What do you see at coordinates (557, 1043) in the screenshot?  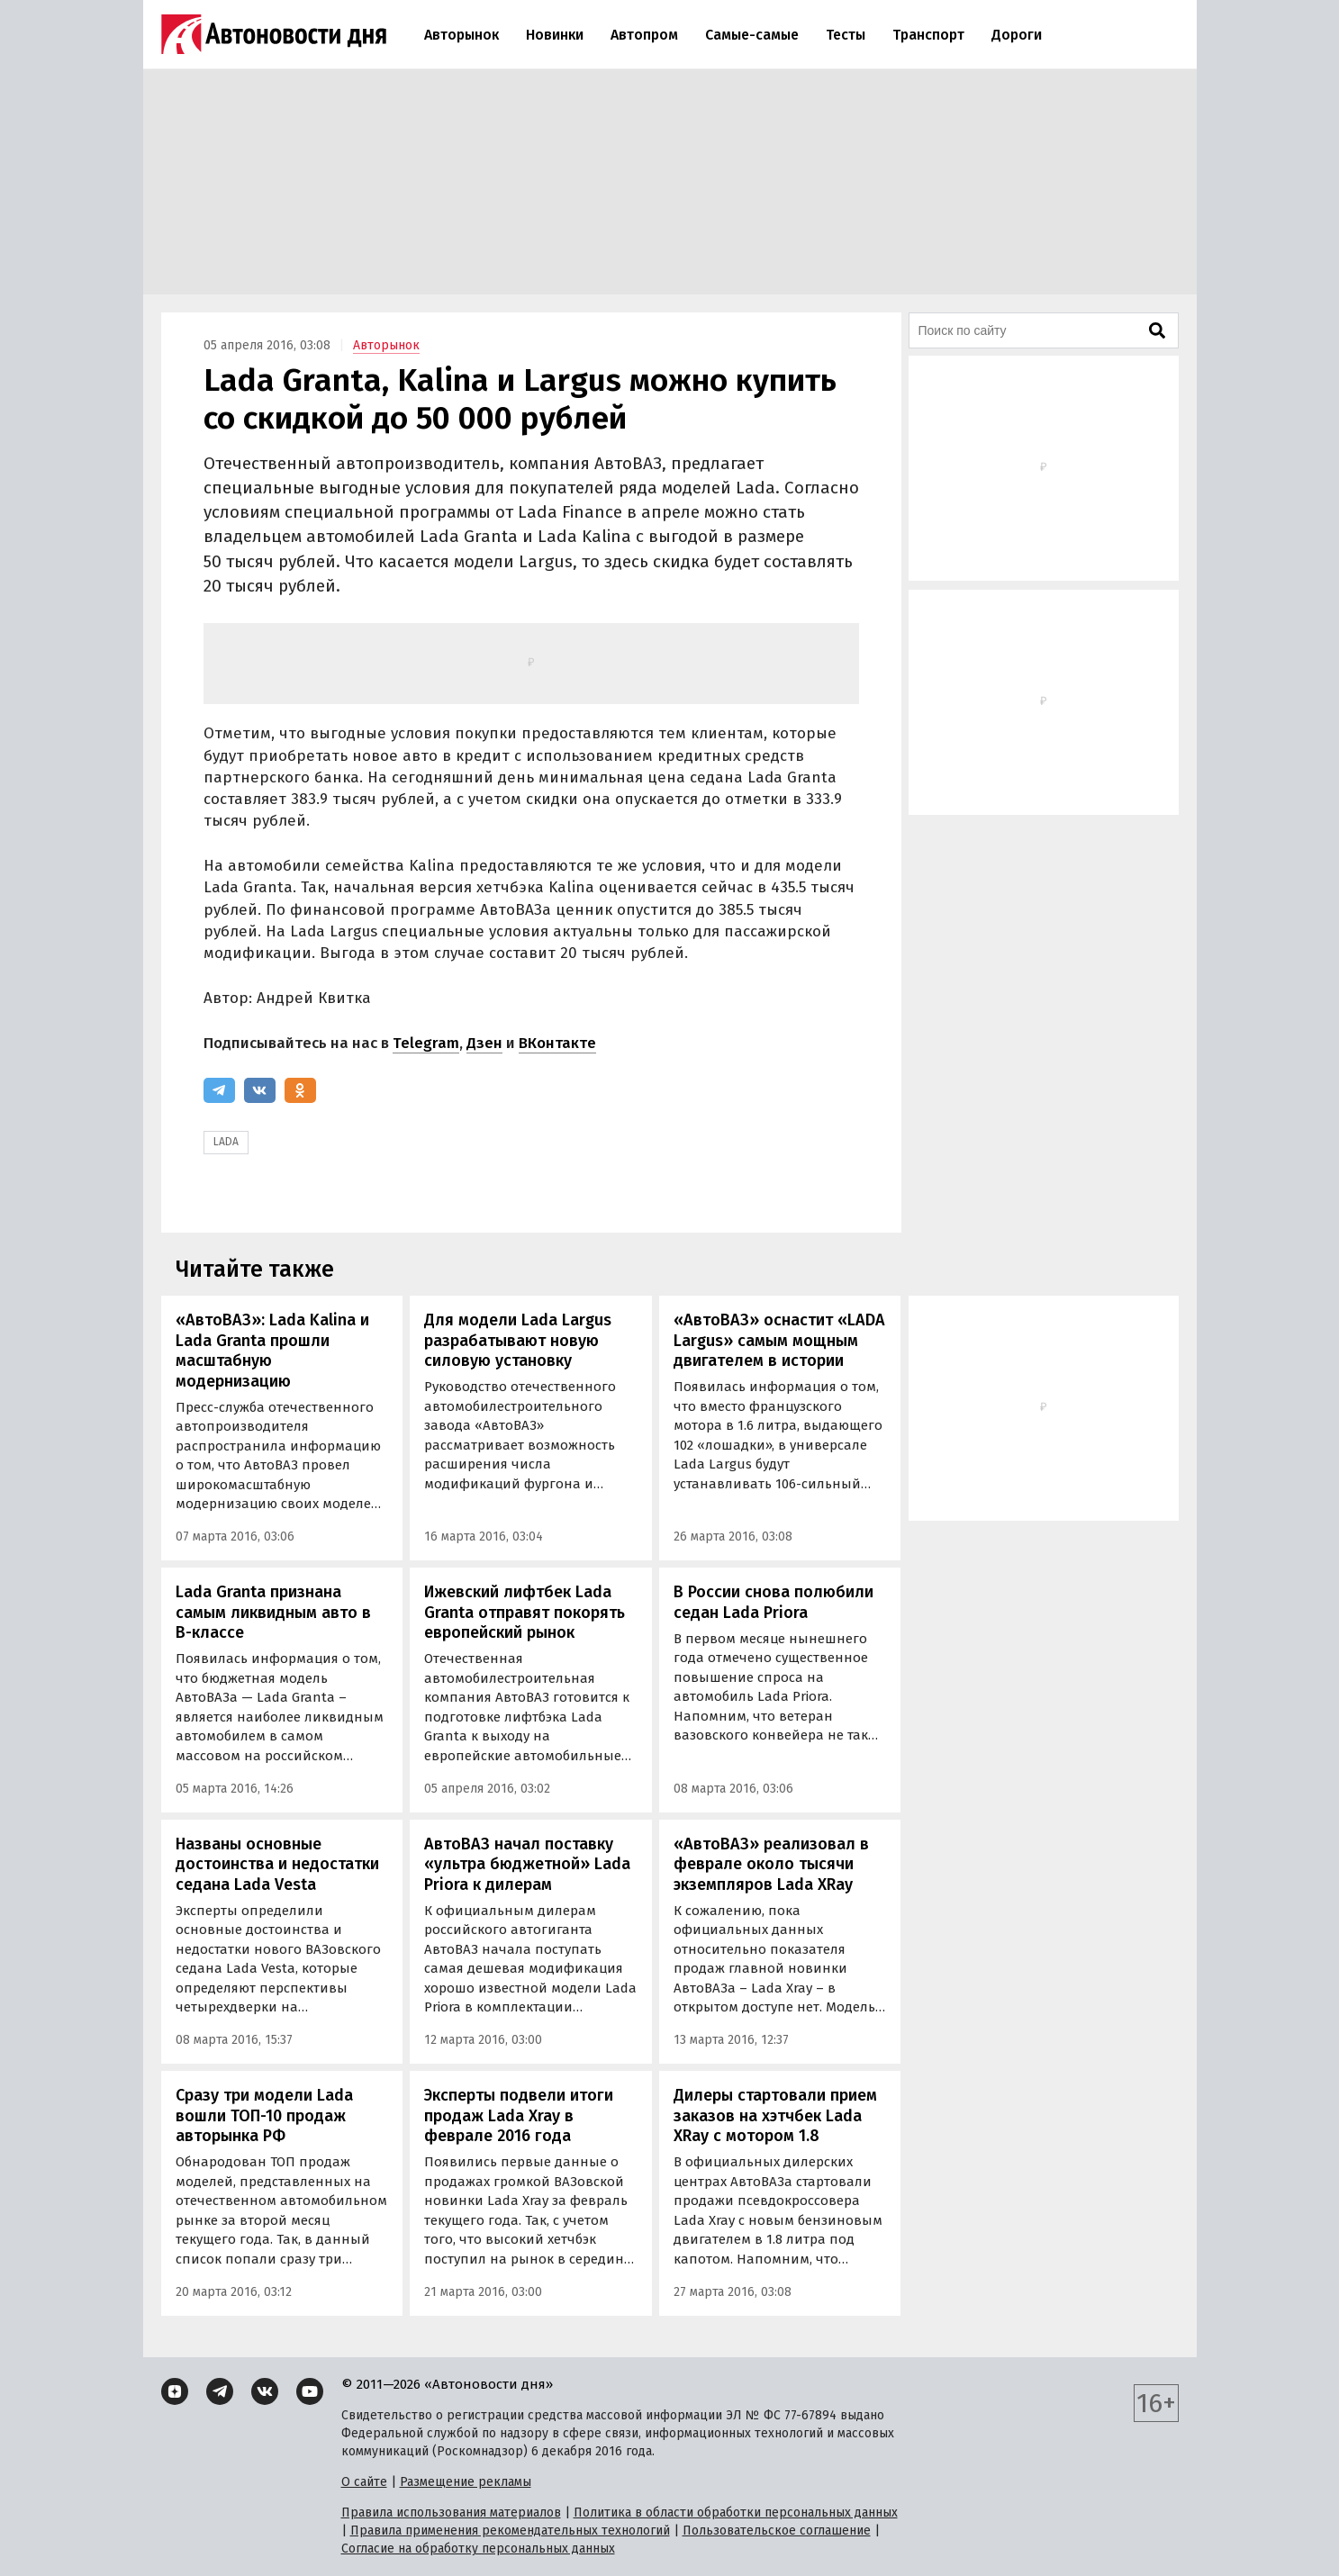 I see `ВКонтакте` at bounding box center [557, 1043].